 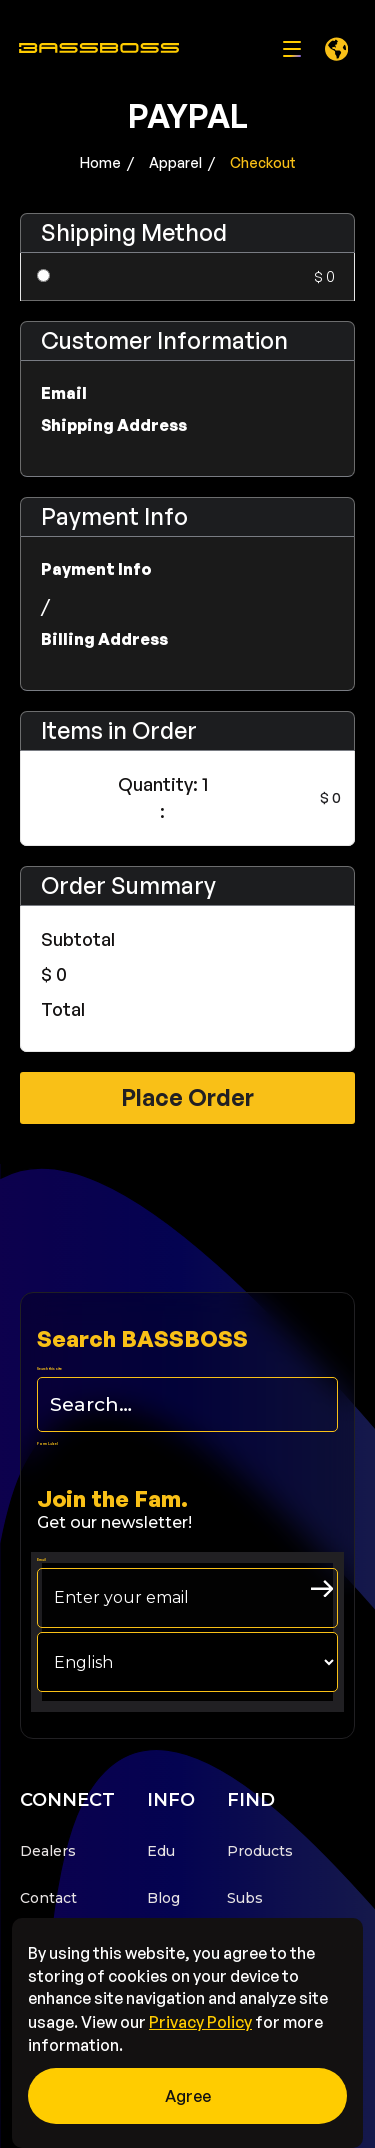 I want to click on Place Order, so click(x=187, y=1097).